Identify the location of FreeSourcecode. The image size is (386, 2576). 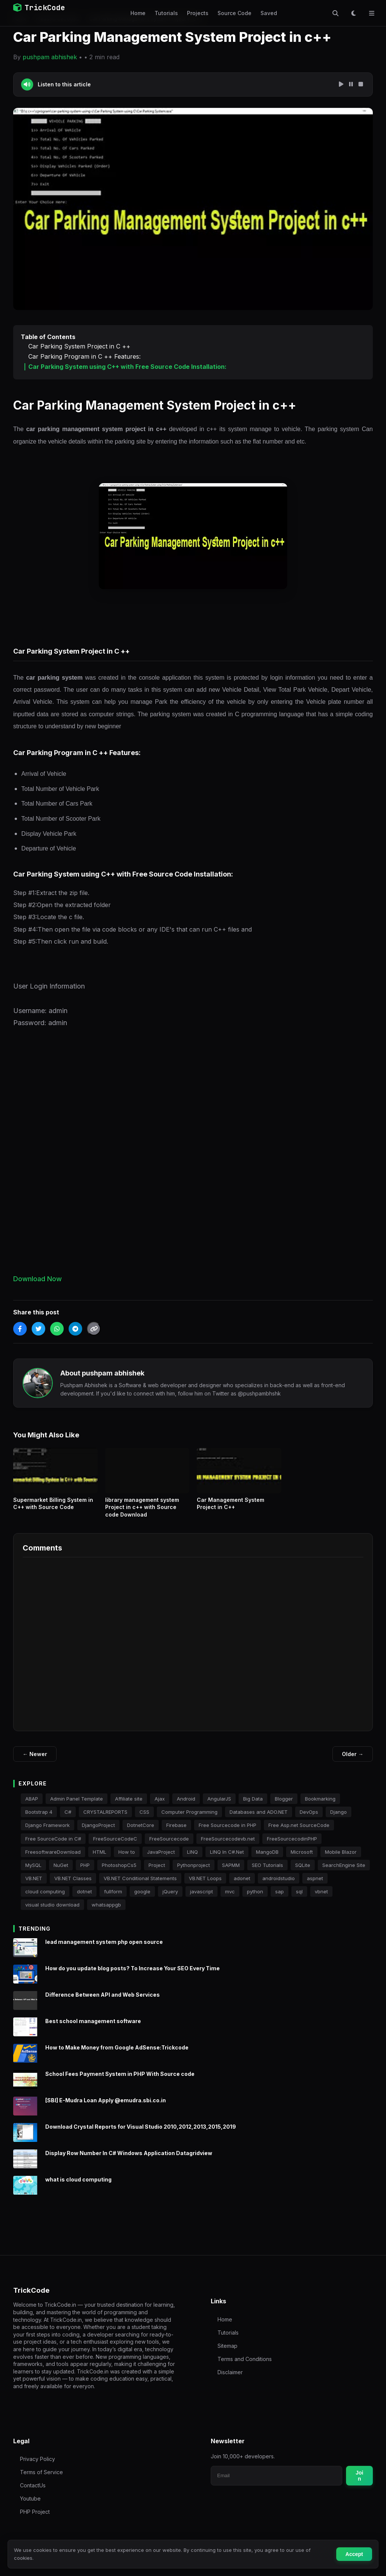
(169, 1846).